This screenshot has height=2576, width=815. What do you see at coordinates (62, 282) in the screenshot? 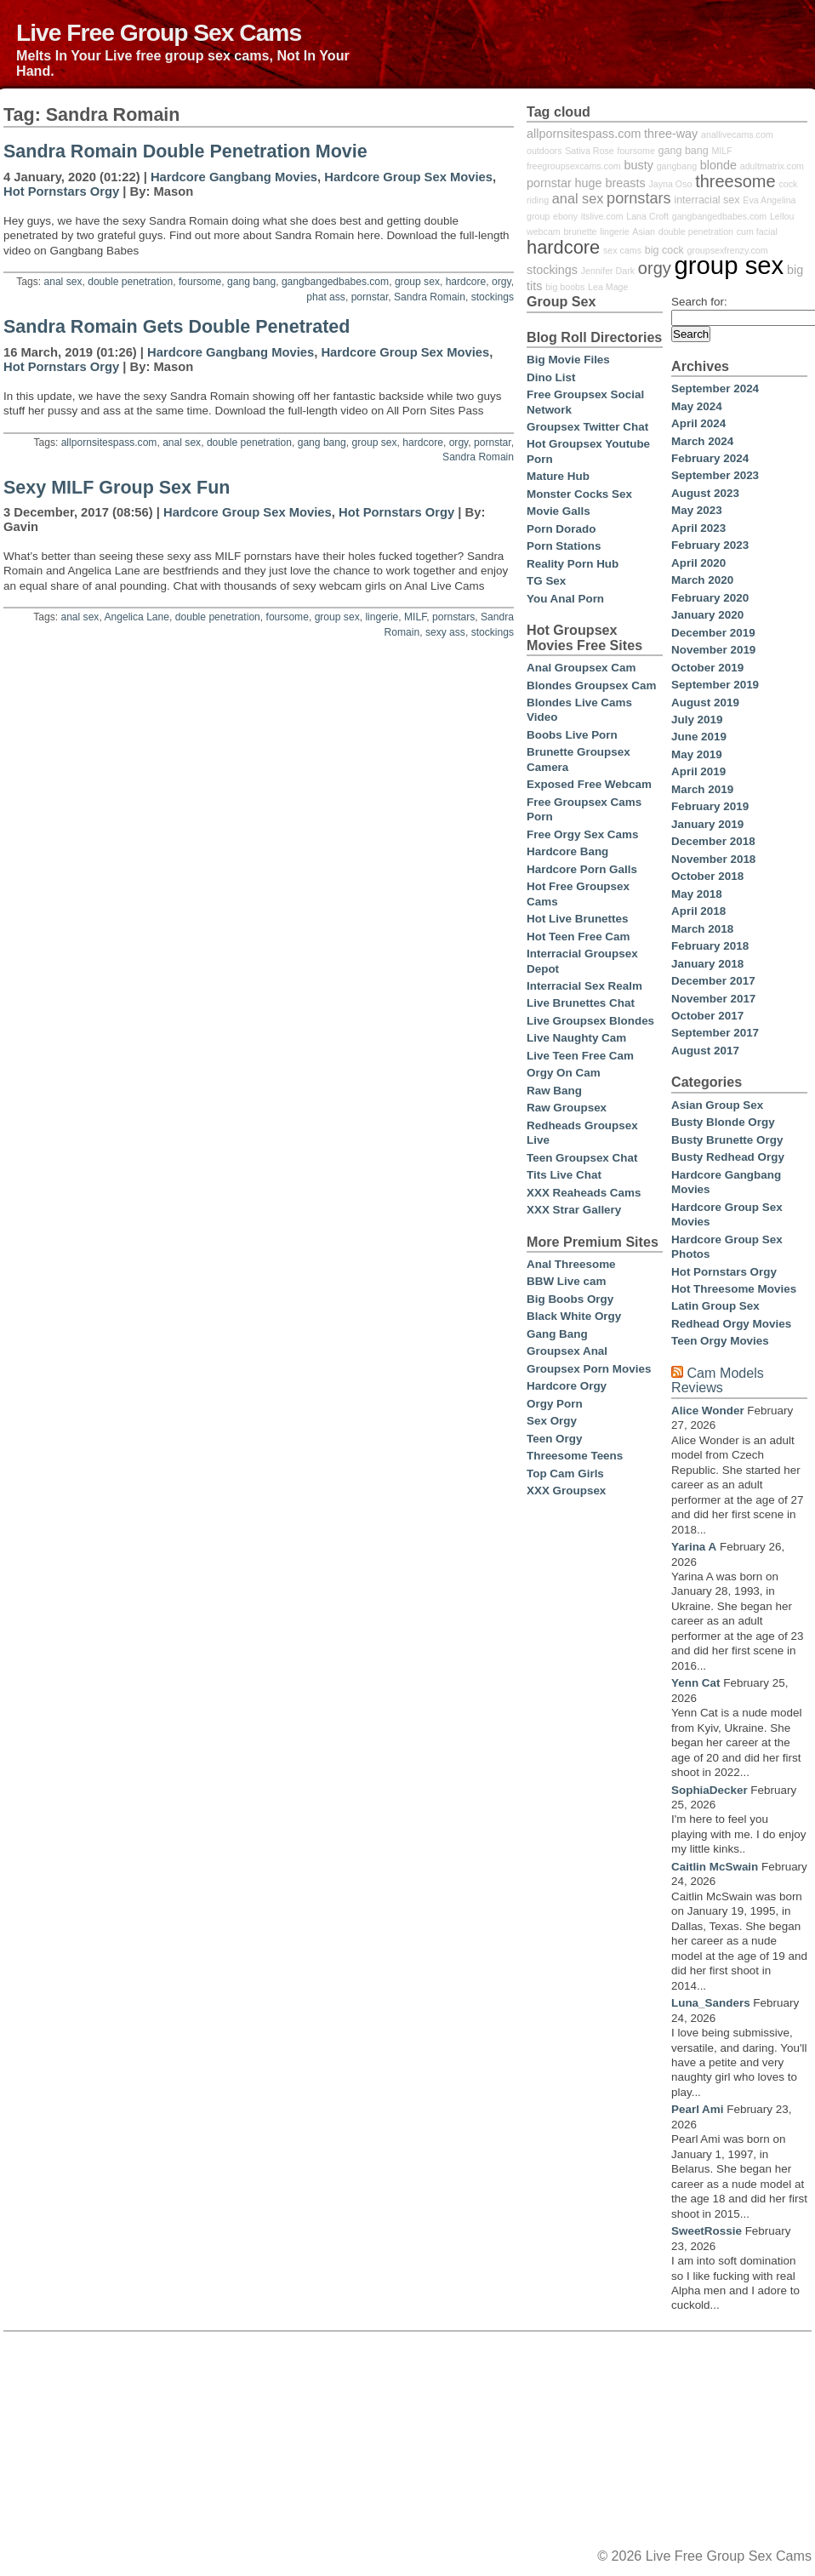
I see `anal sex` at bounding box center [62, 282].